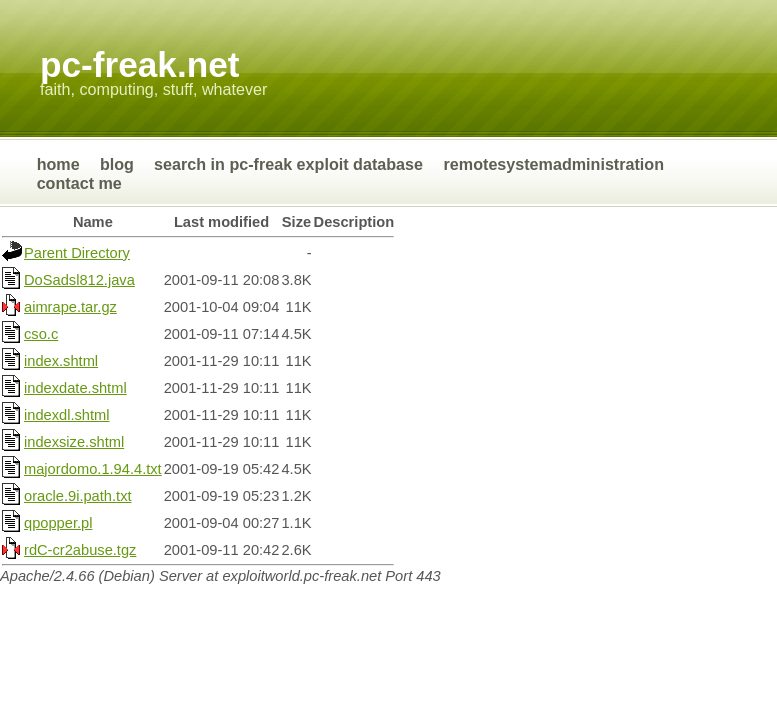  Describe the element at coordinates (79, 183) in the screenshot. I see `Contact Me` at that location.